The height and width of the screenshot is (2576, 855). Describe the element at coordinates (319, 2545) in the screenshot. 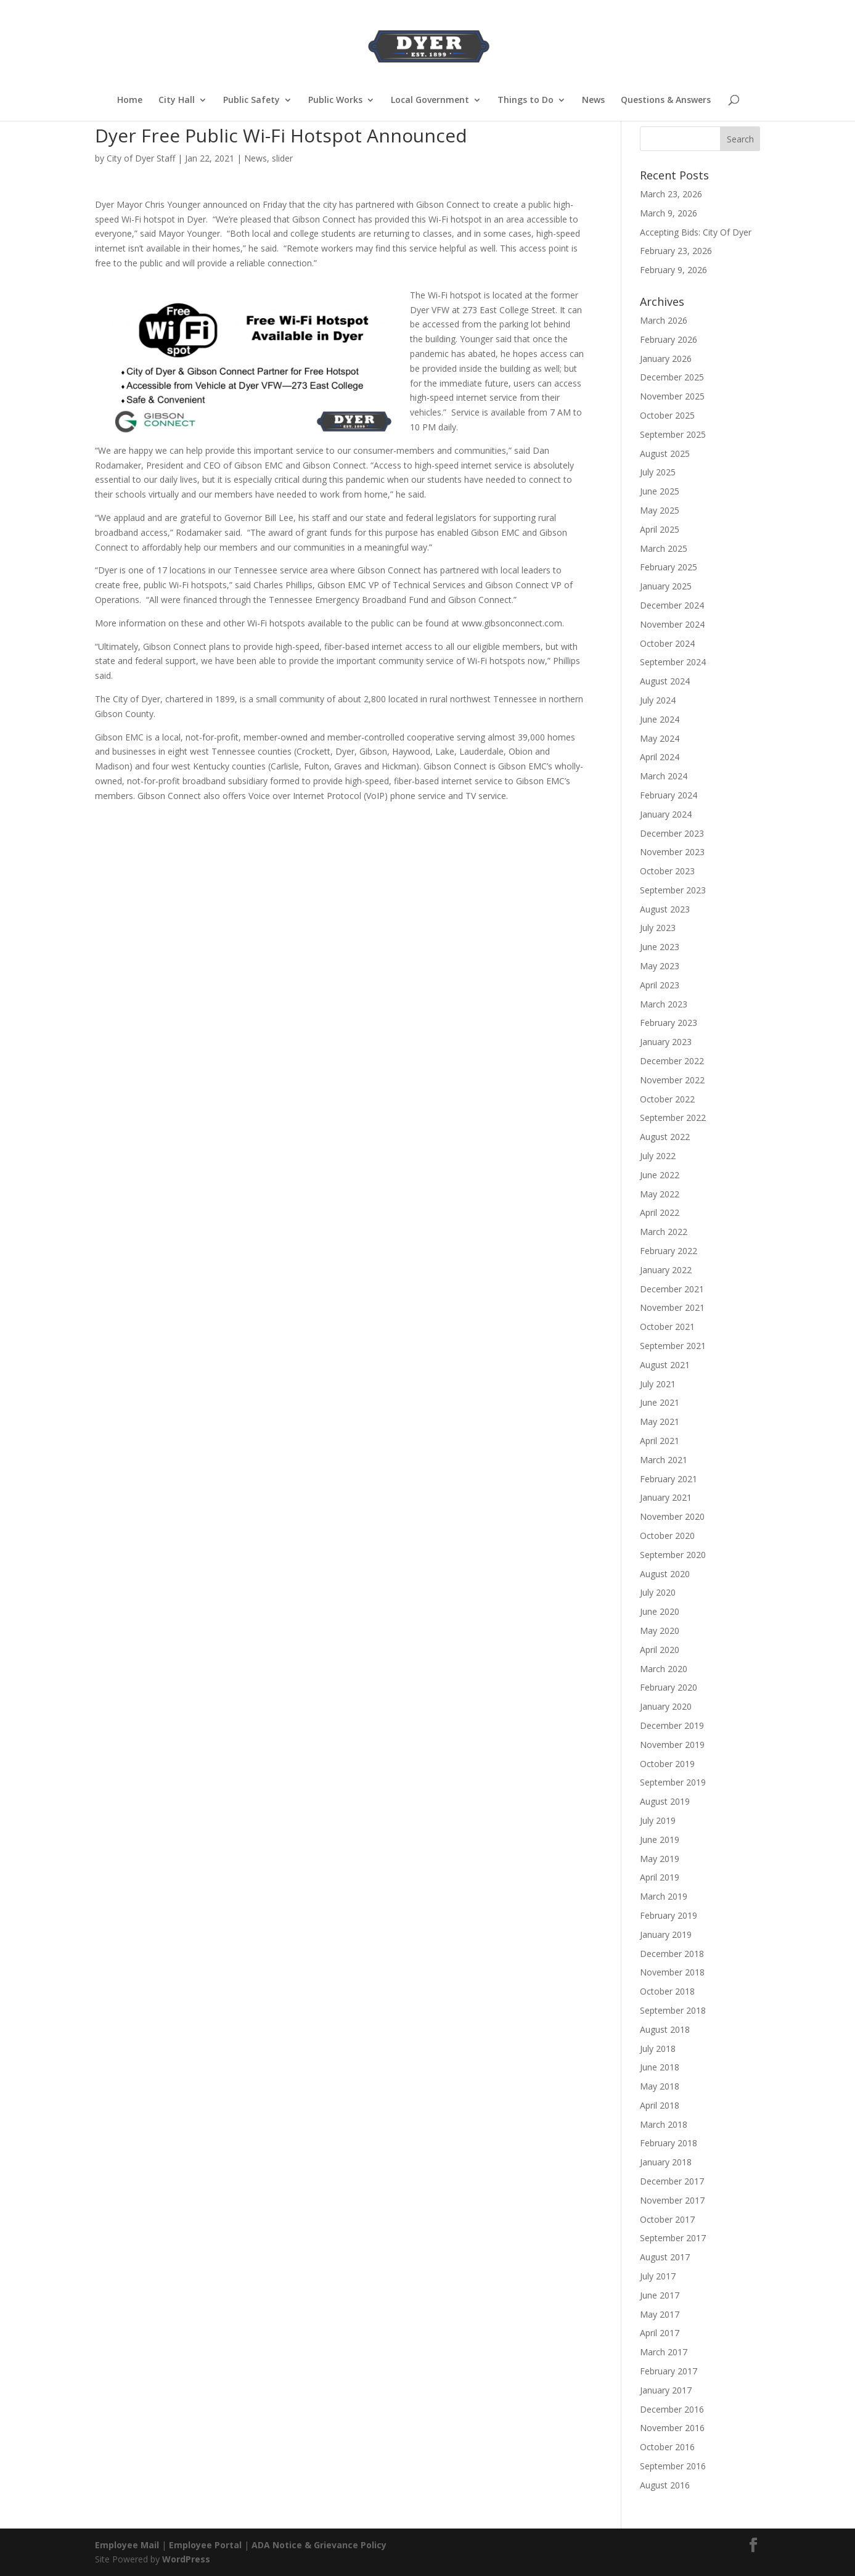

I see `ADA Notice & Grievance Policy` at that location.